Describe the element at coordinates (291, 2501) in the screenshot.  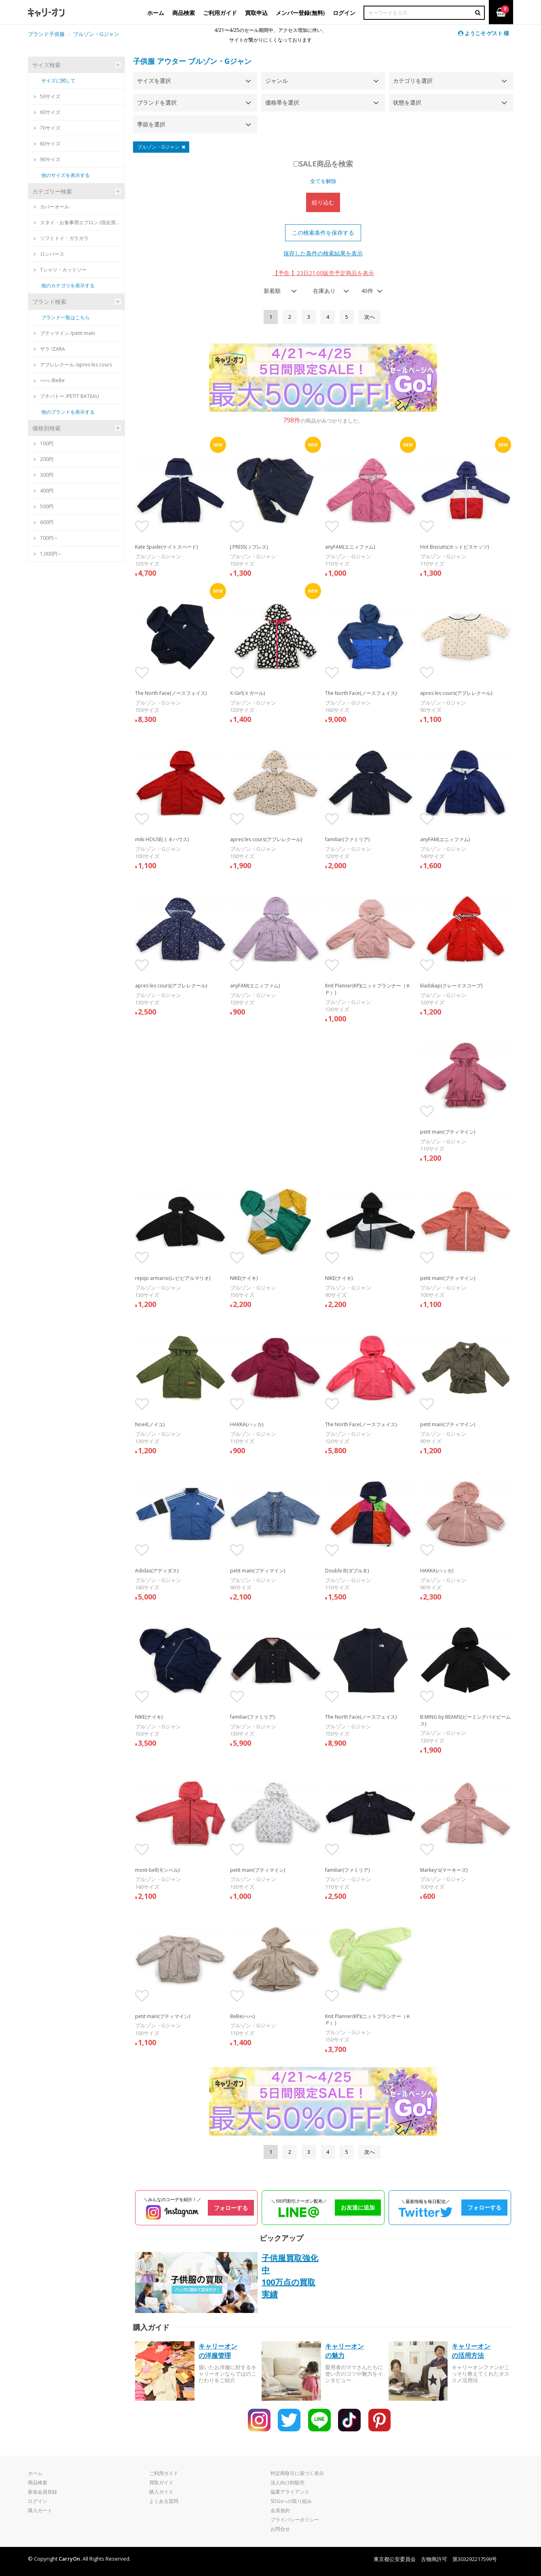
I see `SDGsへの取り組み` at that location.